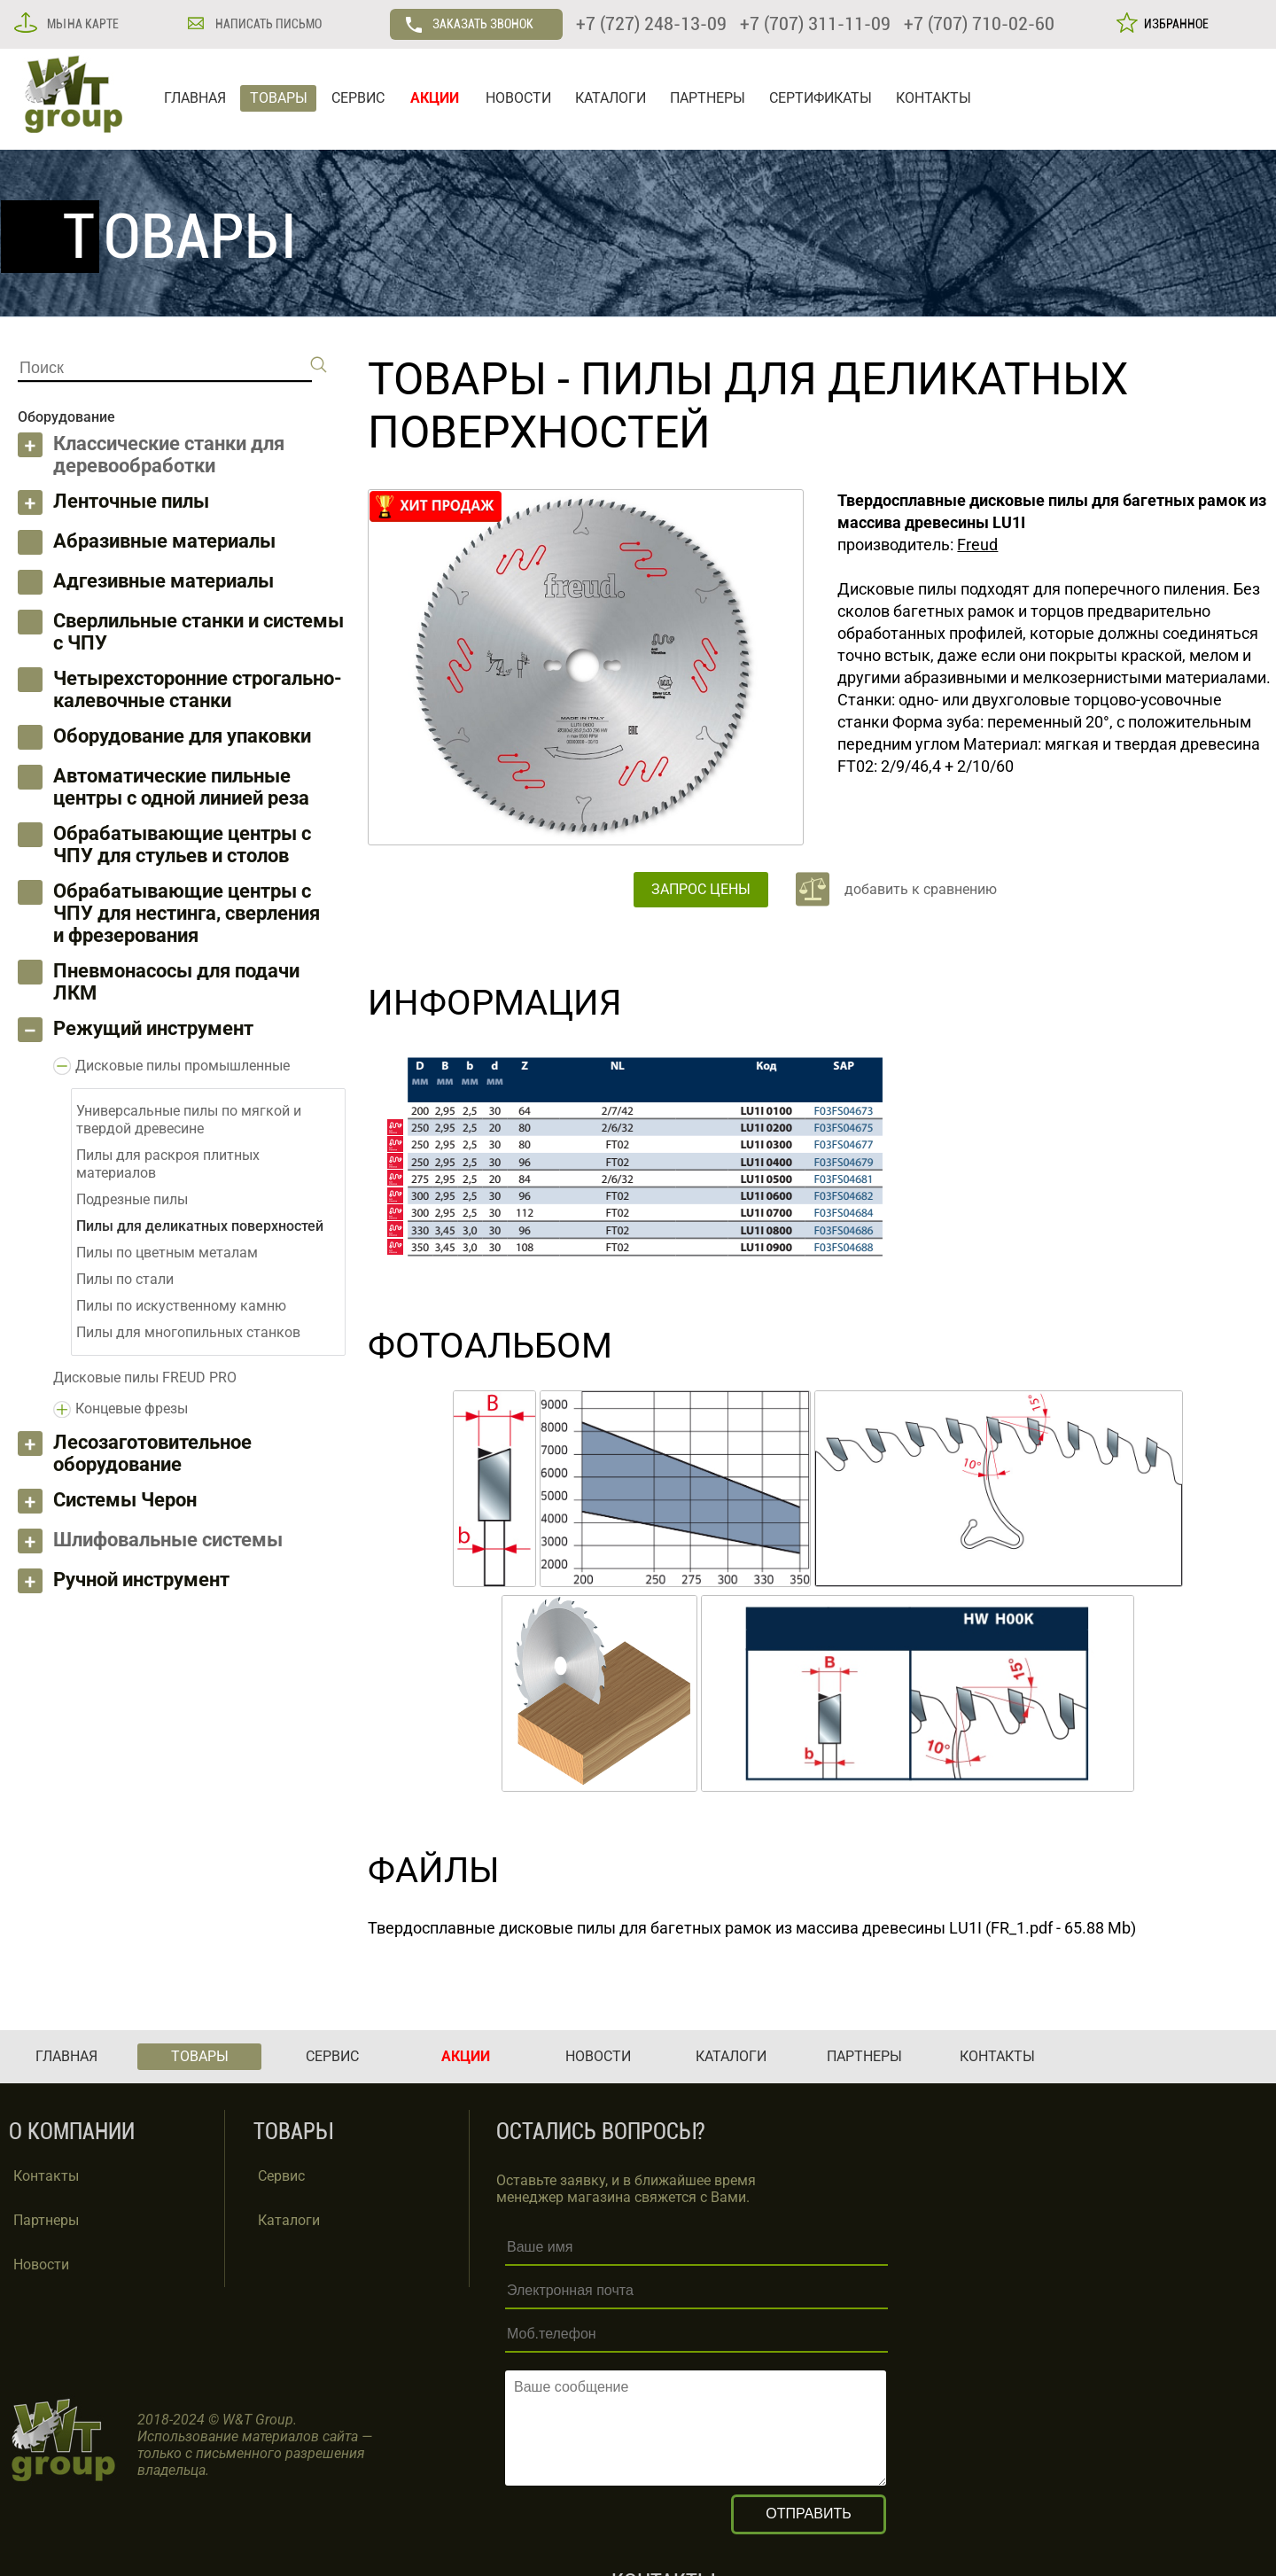 This screenshot has width=1276, height=2576. What do you see at coordinates (46, 2175) in the screenshot?
I see `Контакты` at bounding box center [46, 2175].